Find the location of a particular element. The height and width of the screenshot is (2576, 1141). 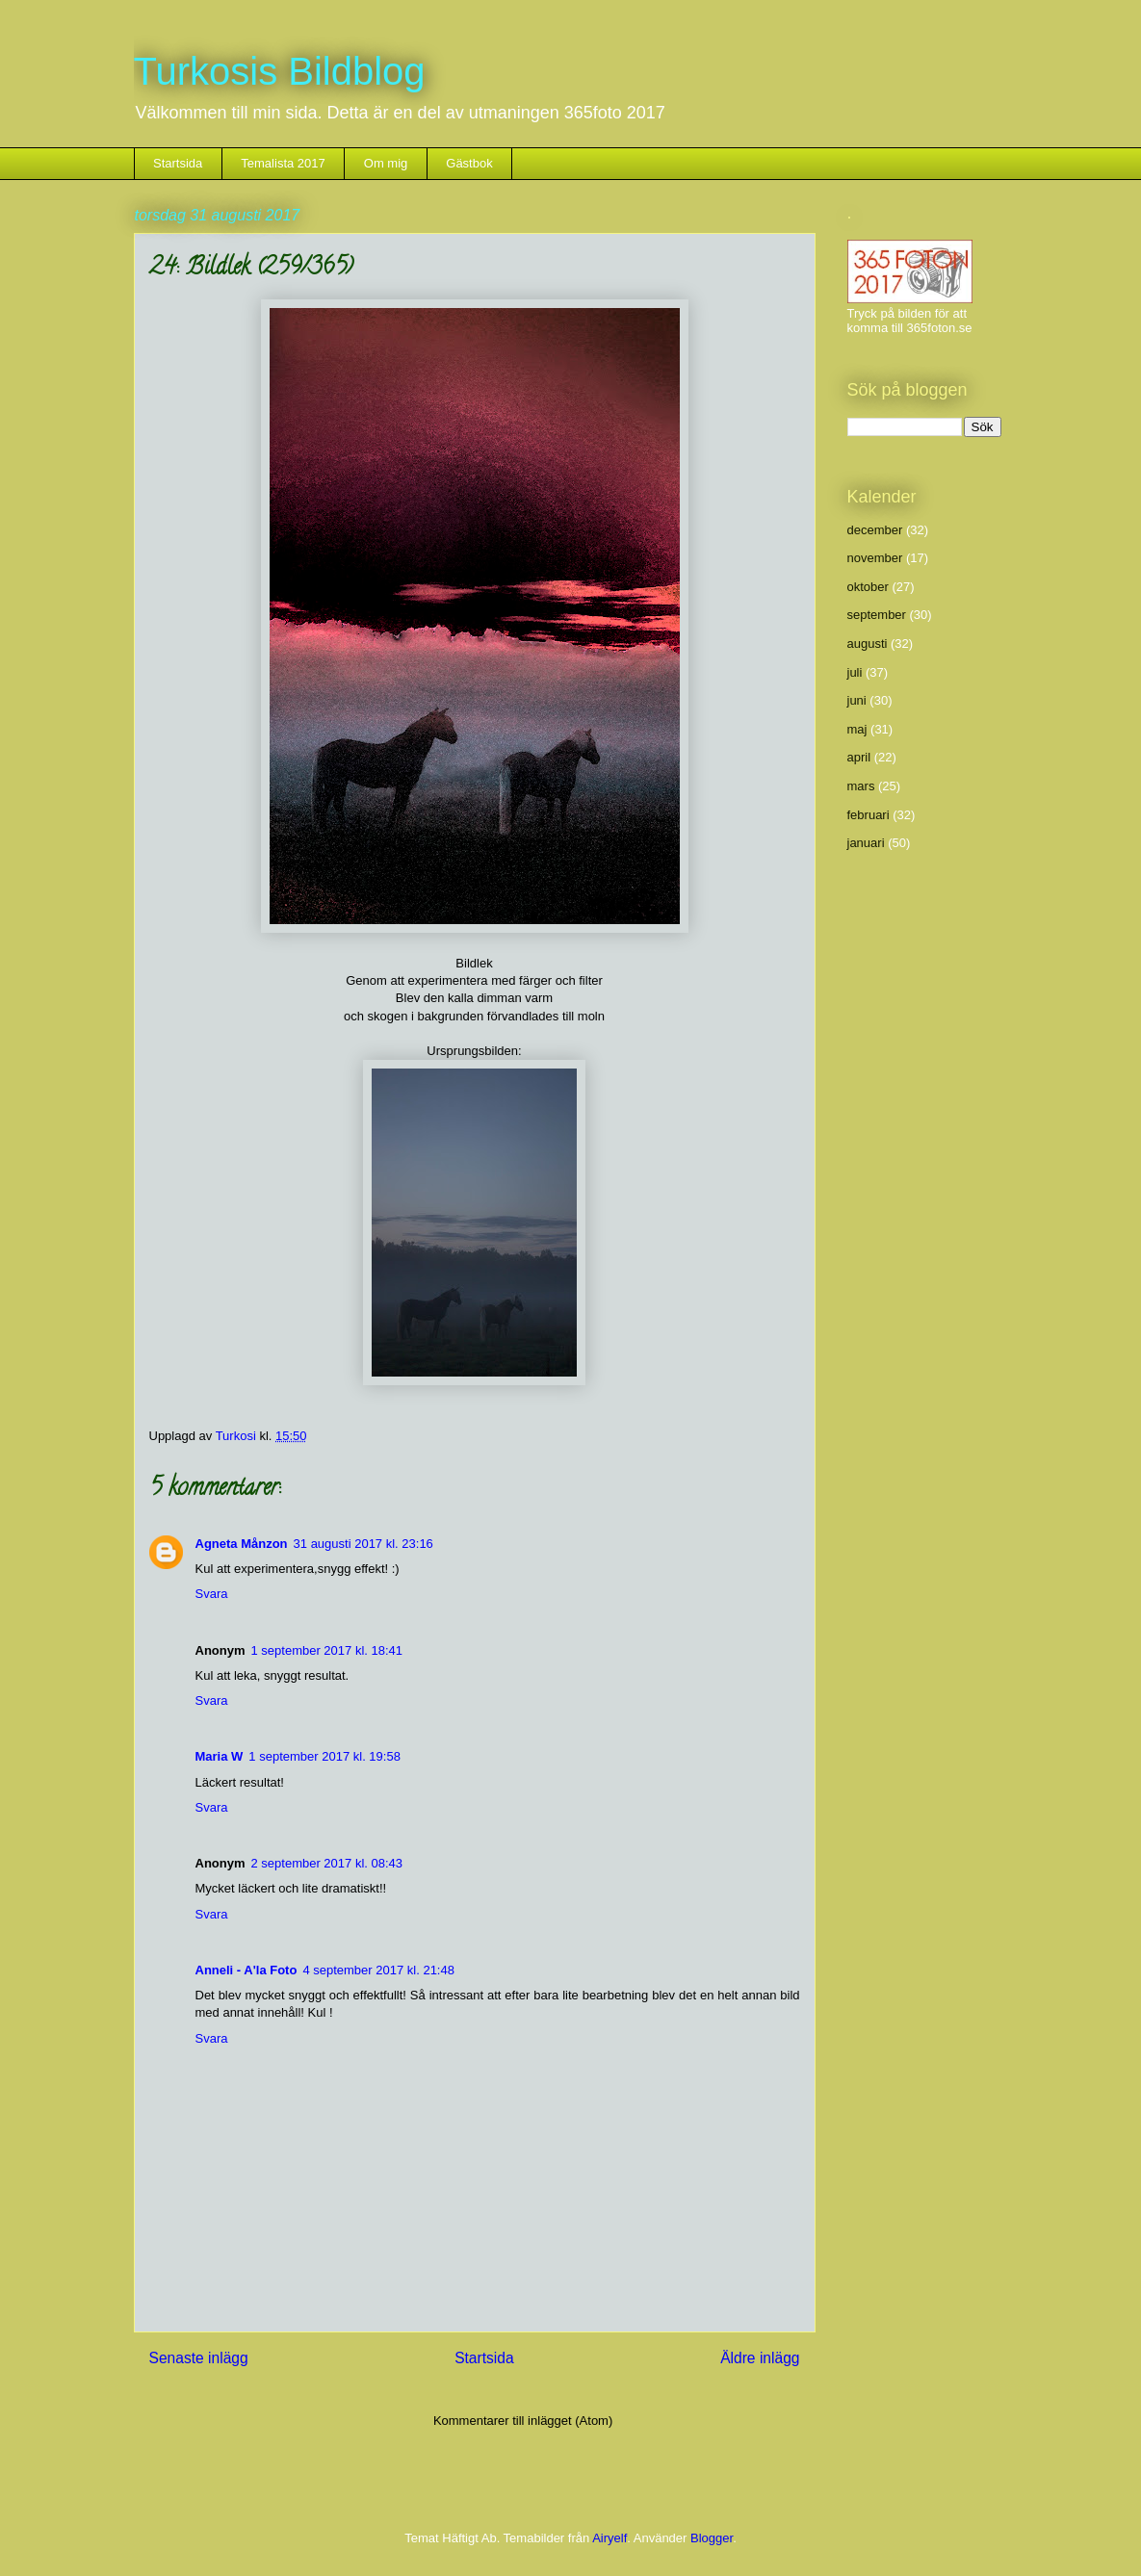

1 september 2017 kl. 19:58 is located at coordinates (324, 1756).